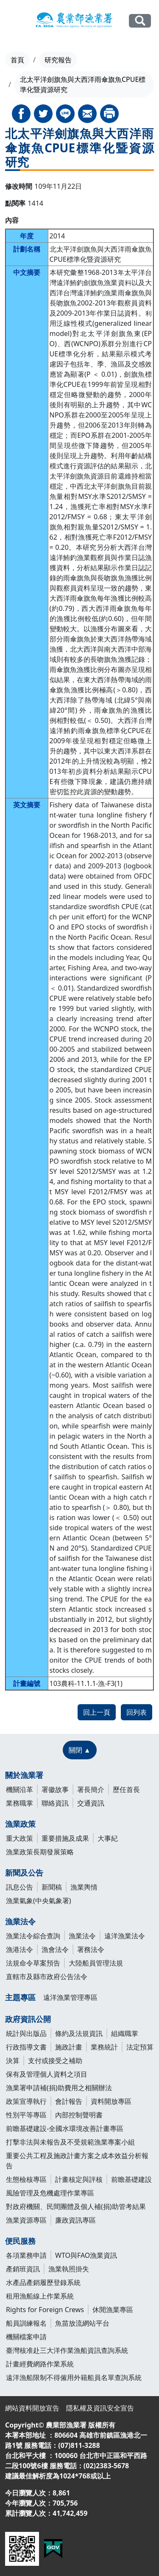  Describe the element at coordinates (124, 1935) in the screenshot. I see `遠洋漁業法令` at that location.